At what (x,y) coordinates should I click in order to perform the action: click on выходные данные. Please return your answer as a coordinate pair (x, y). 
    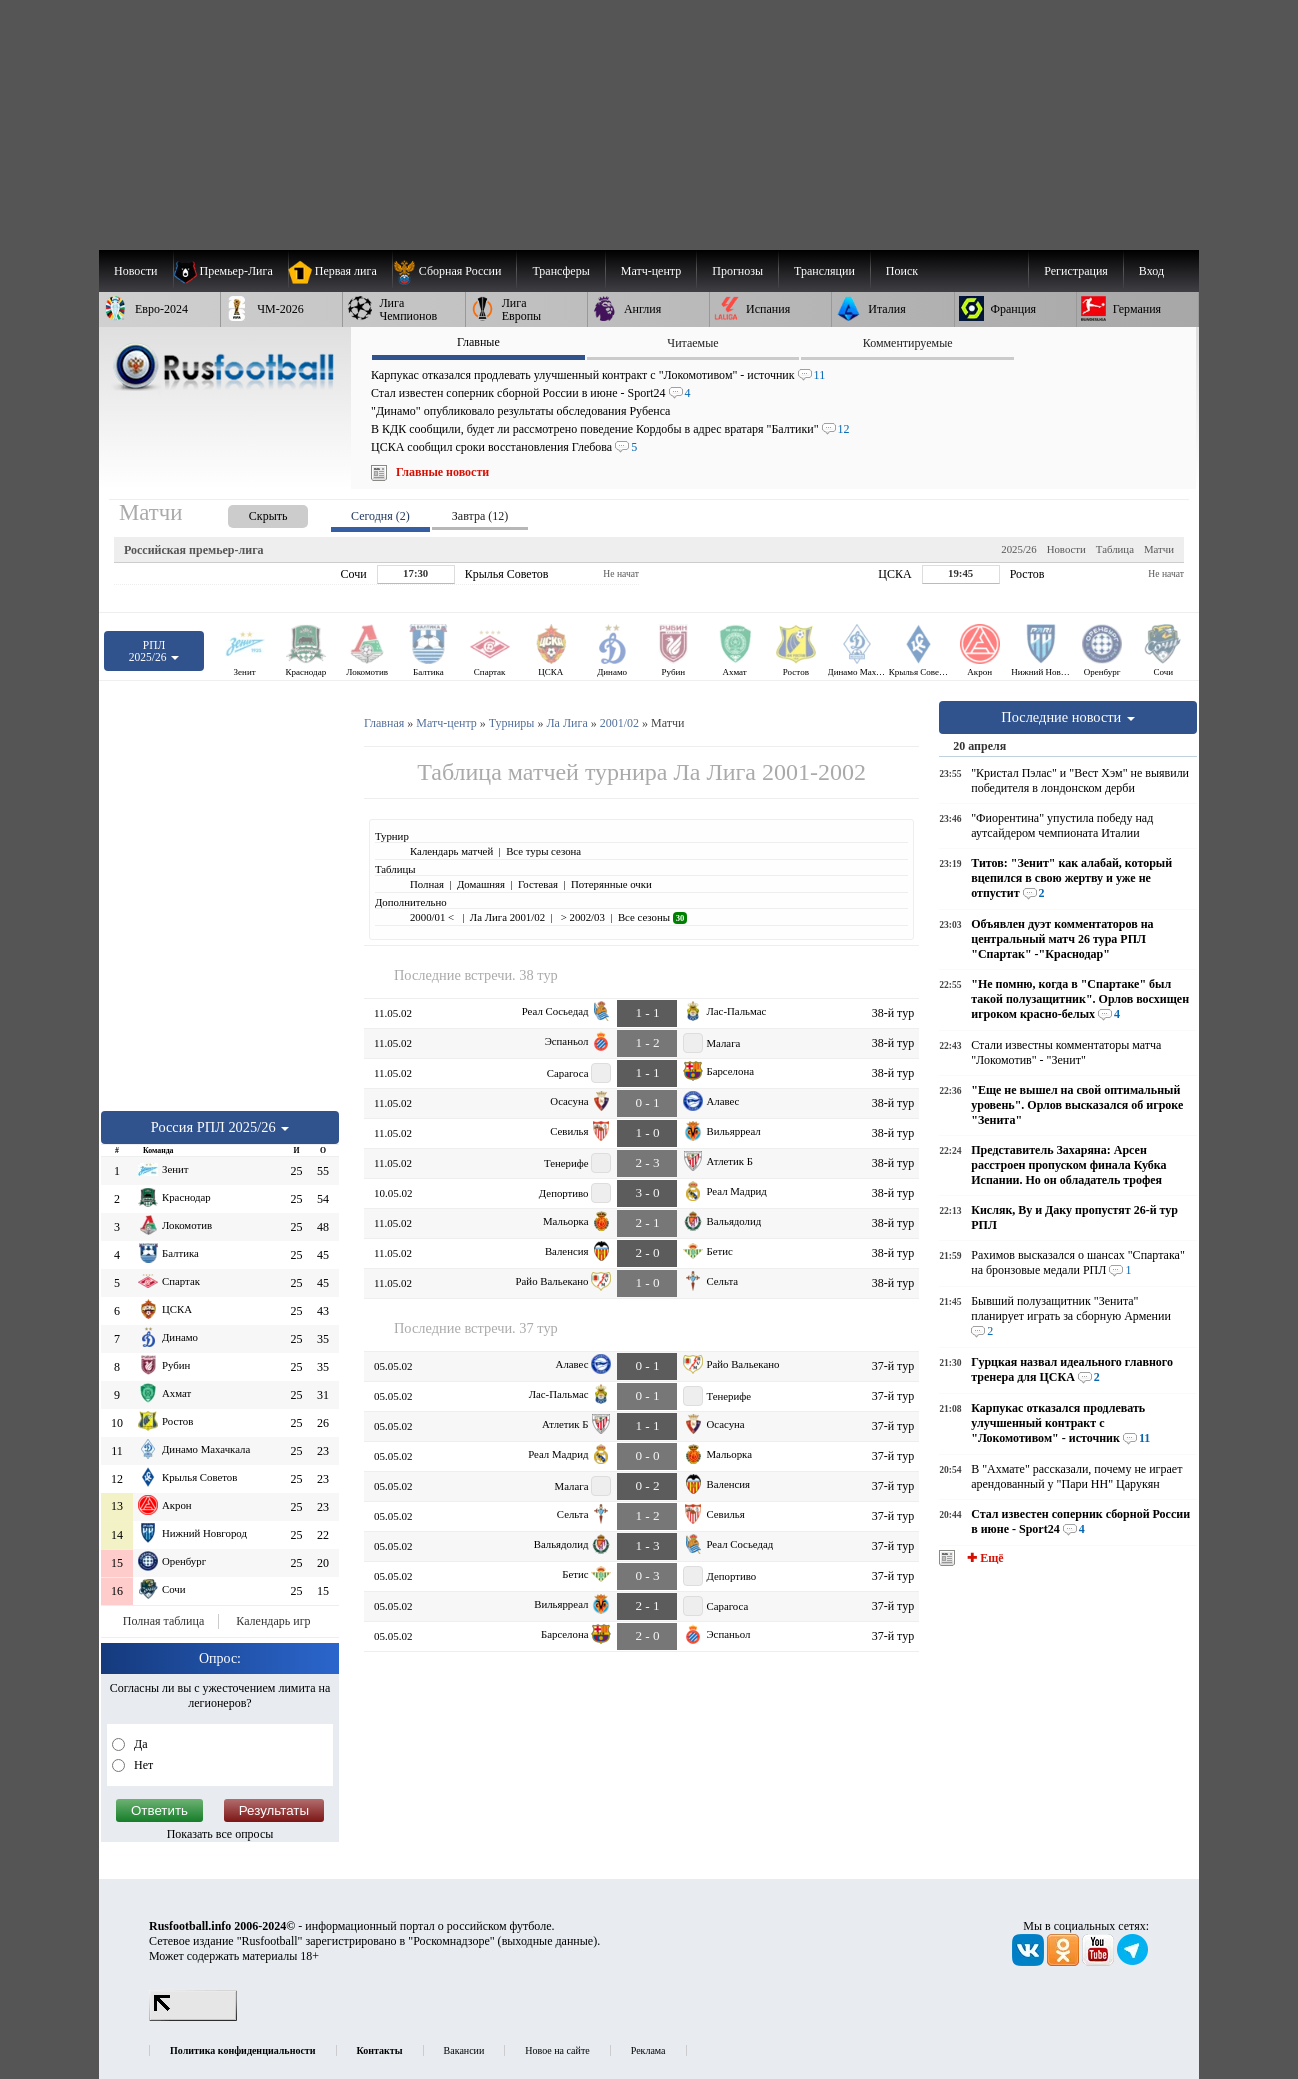
    Looking at the image, I should click on (548, 1941).